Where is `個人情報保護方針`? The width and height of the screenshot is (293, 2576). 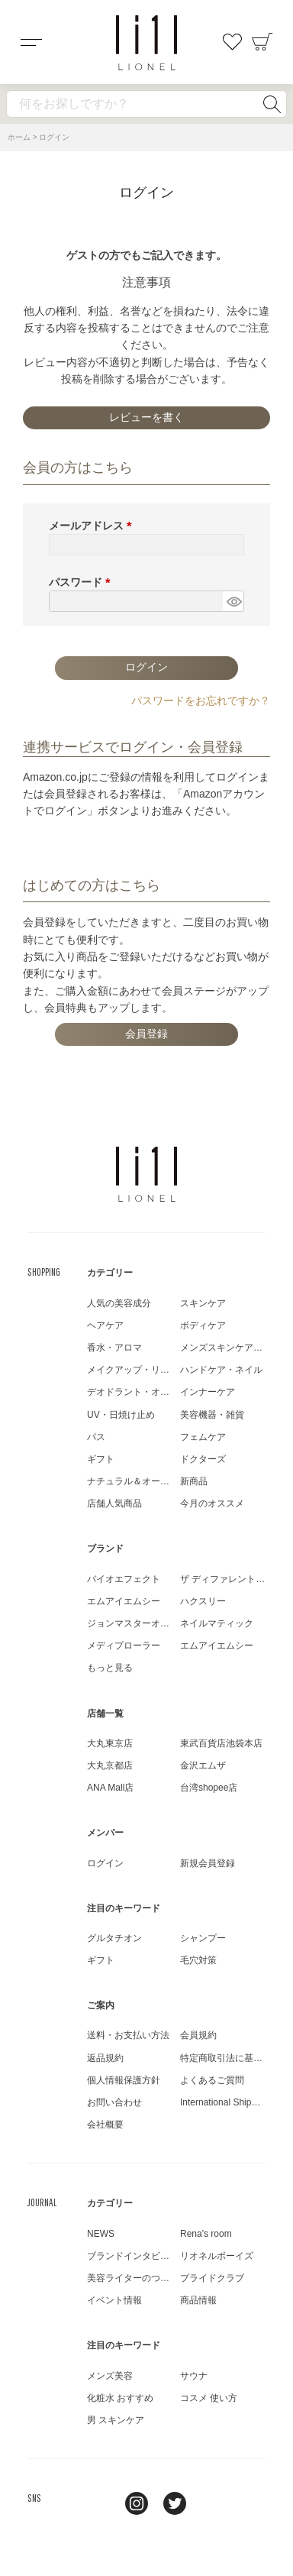 個人情報保護方針 is located at coordinates (123, 2080).